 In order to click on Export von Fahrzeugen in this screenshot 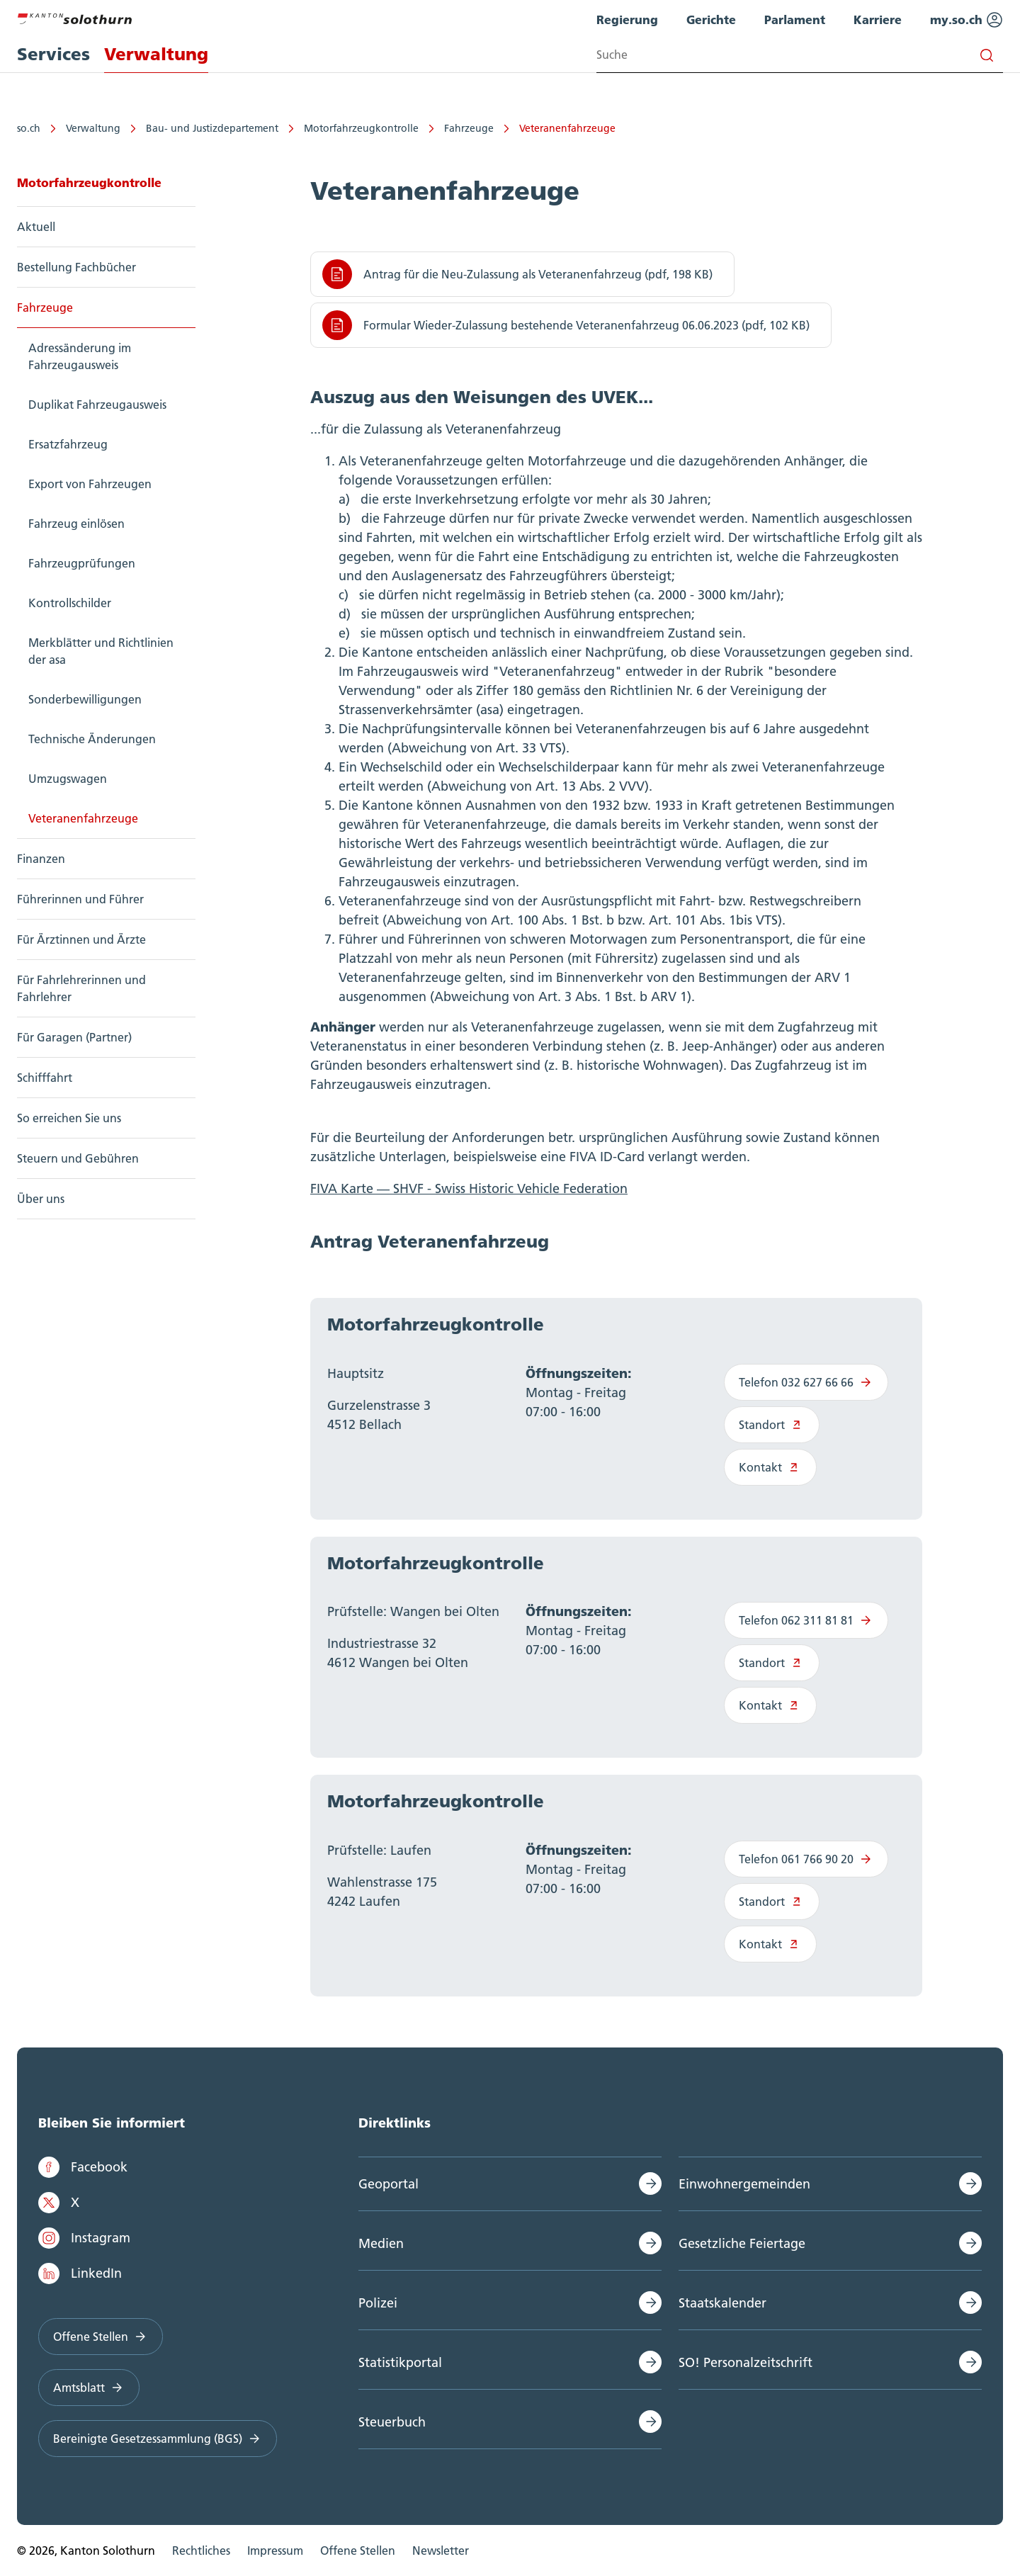, I will do `click(90, 484)`.